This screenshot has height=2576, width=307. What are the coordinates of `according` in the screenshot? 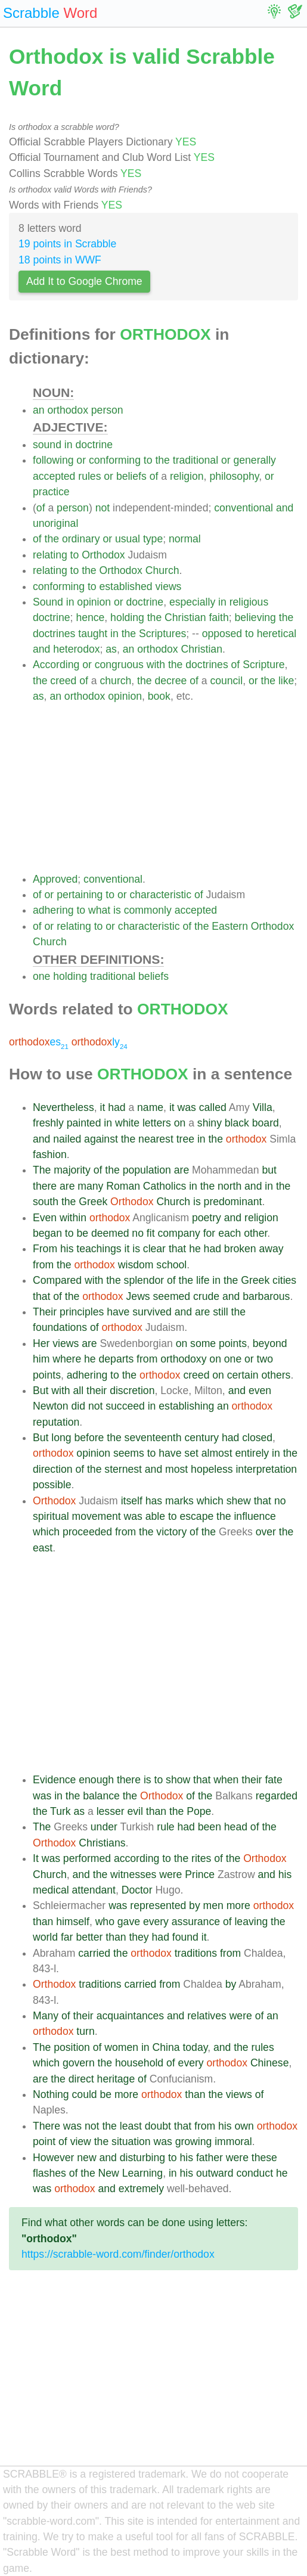 It's located at (136, 1858).